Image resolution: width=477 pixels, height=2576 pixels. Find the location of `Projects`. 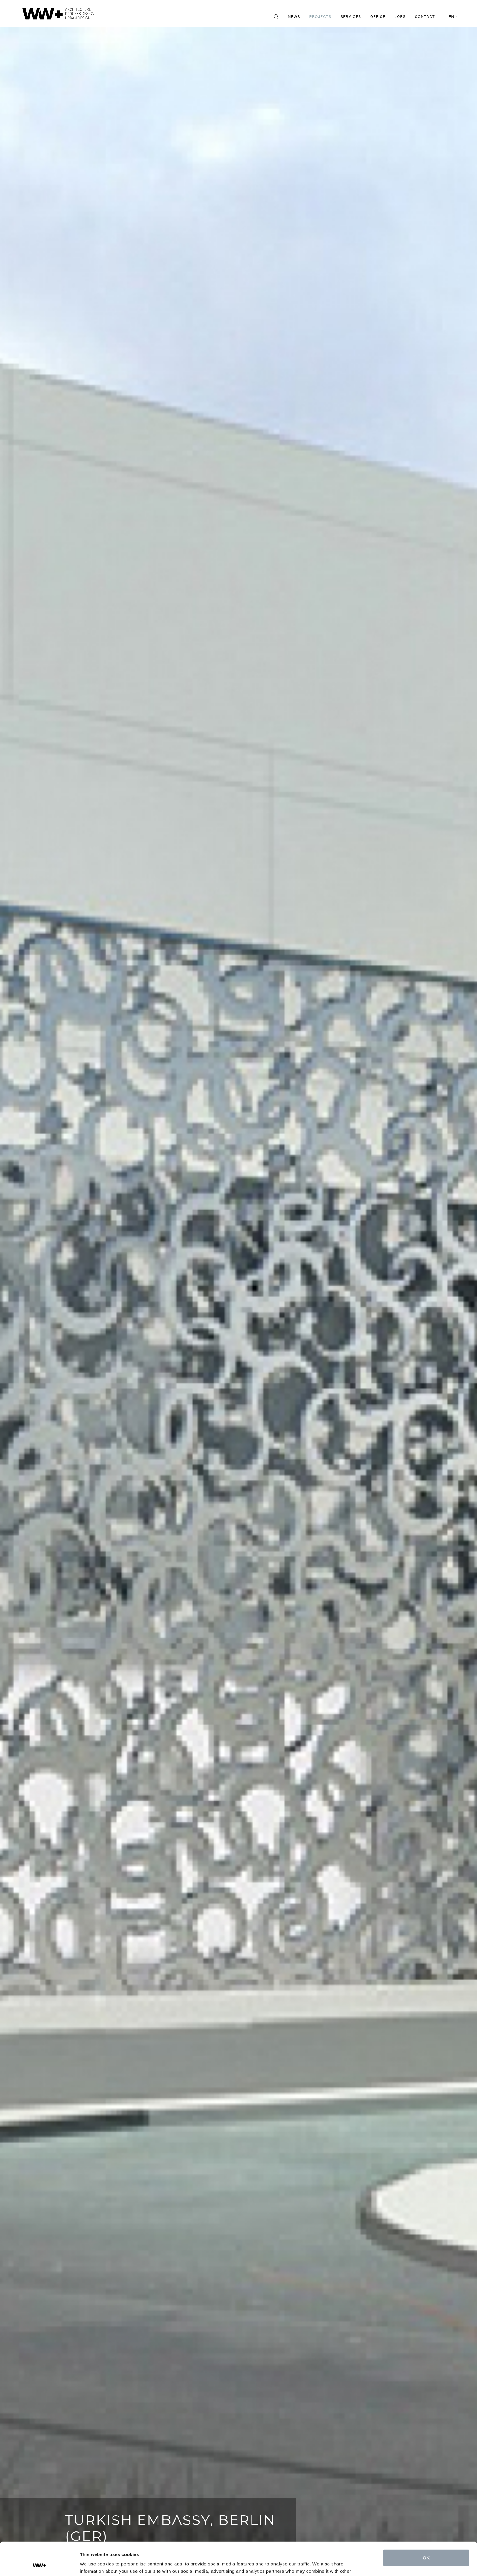

Projects is located at coordinates (320, 16).